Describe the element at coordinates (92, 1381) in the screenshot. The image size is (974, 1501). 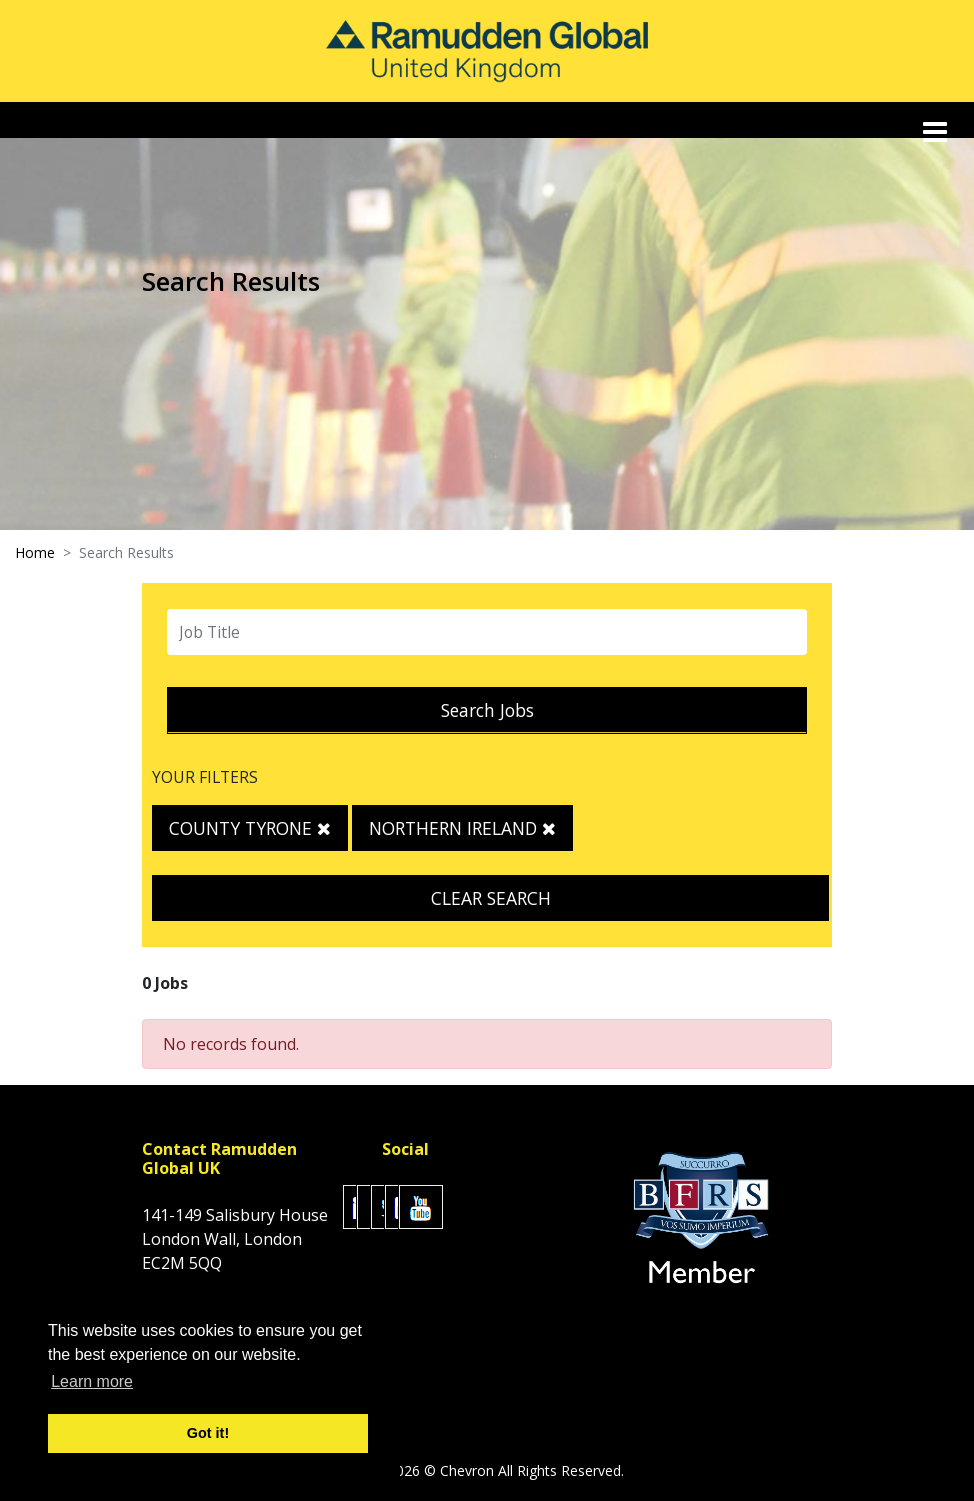
I see `Learn more [button]` at that location.